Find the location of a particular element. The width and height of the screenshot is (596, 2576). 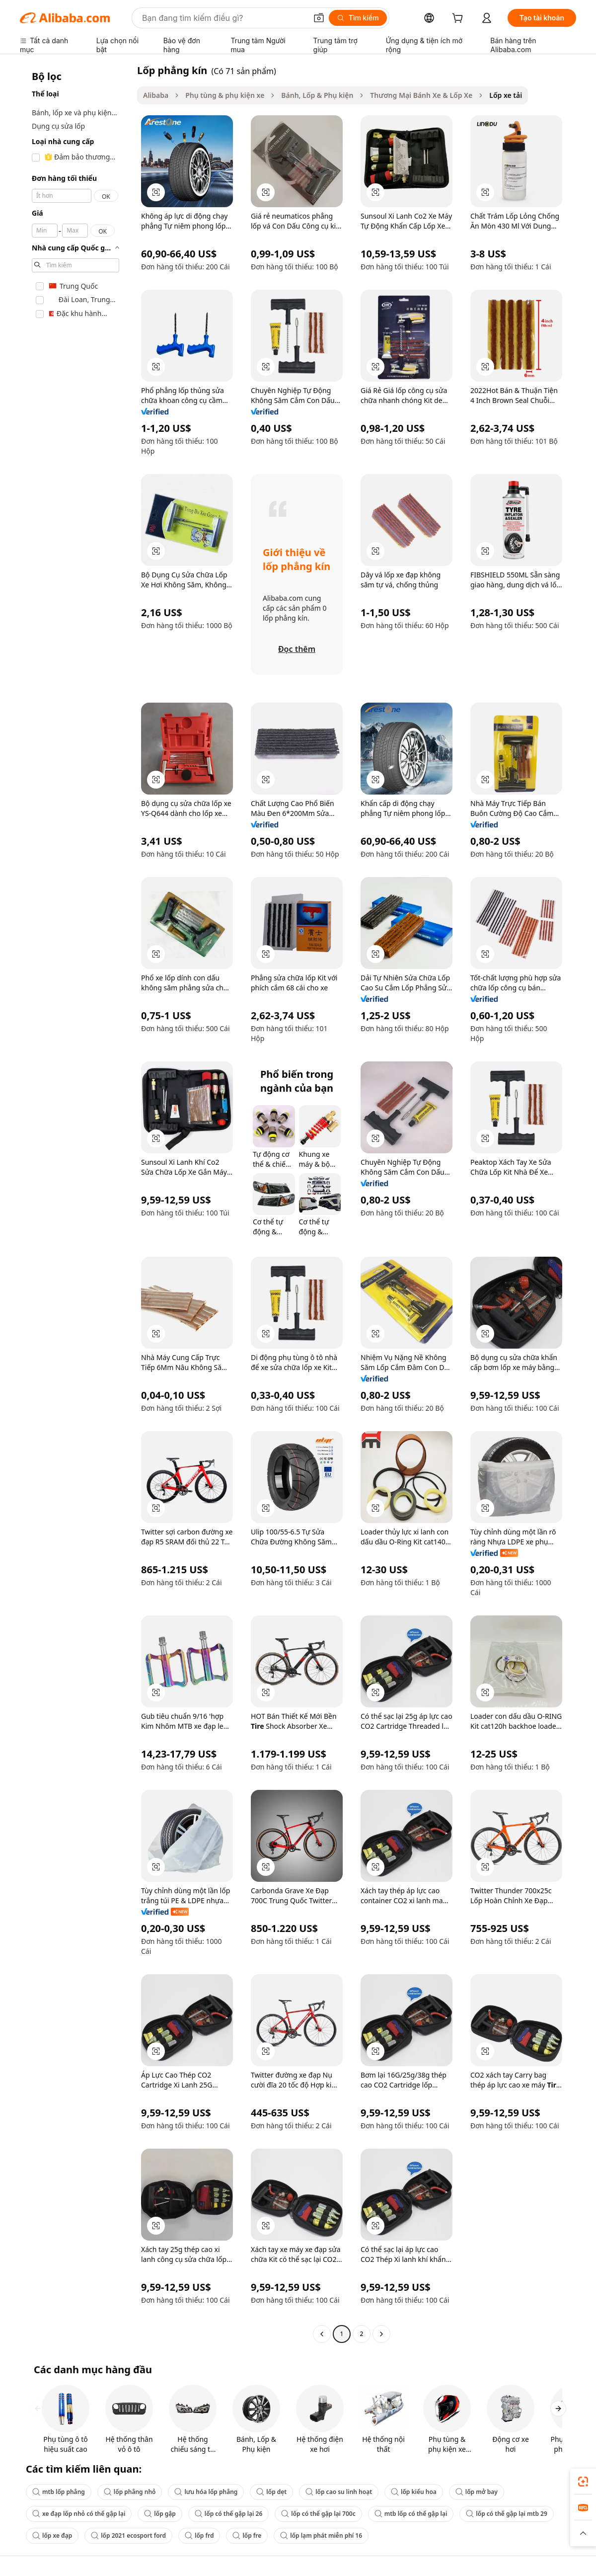

Bánh, Lốp & Phụ kiện is located at coordinates (317, 95).